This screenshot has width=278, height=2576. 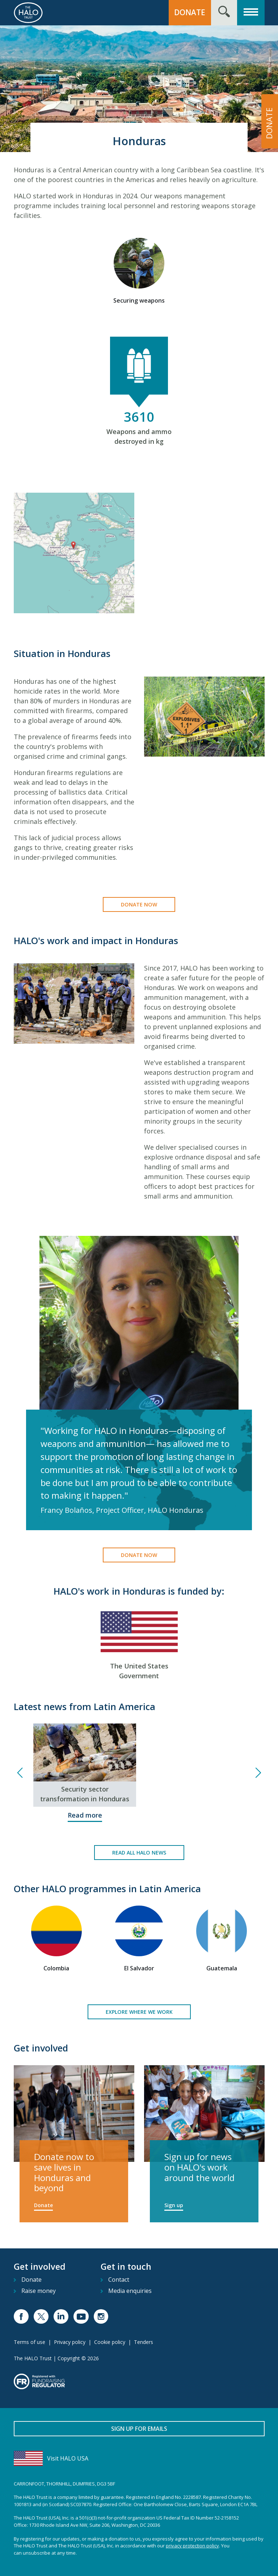 I want to click on Read more, so click(x=85, y=1815).